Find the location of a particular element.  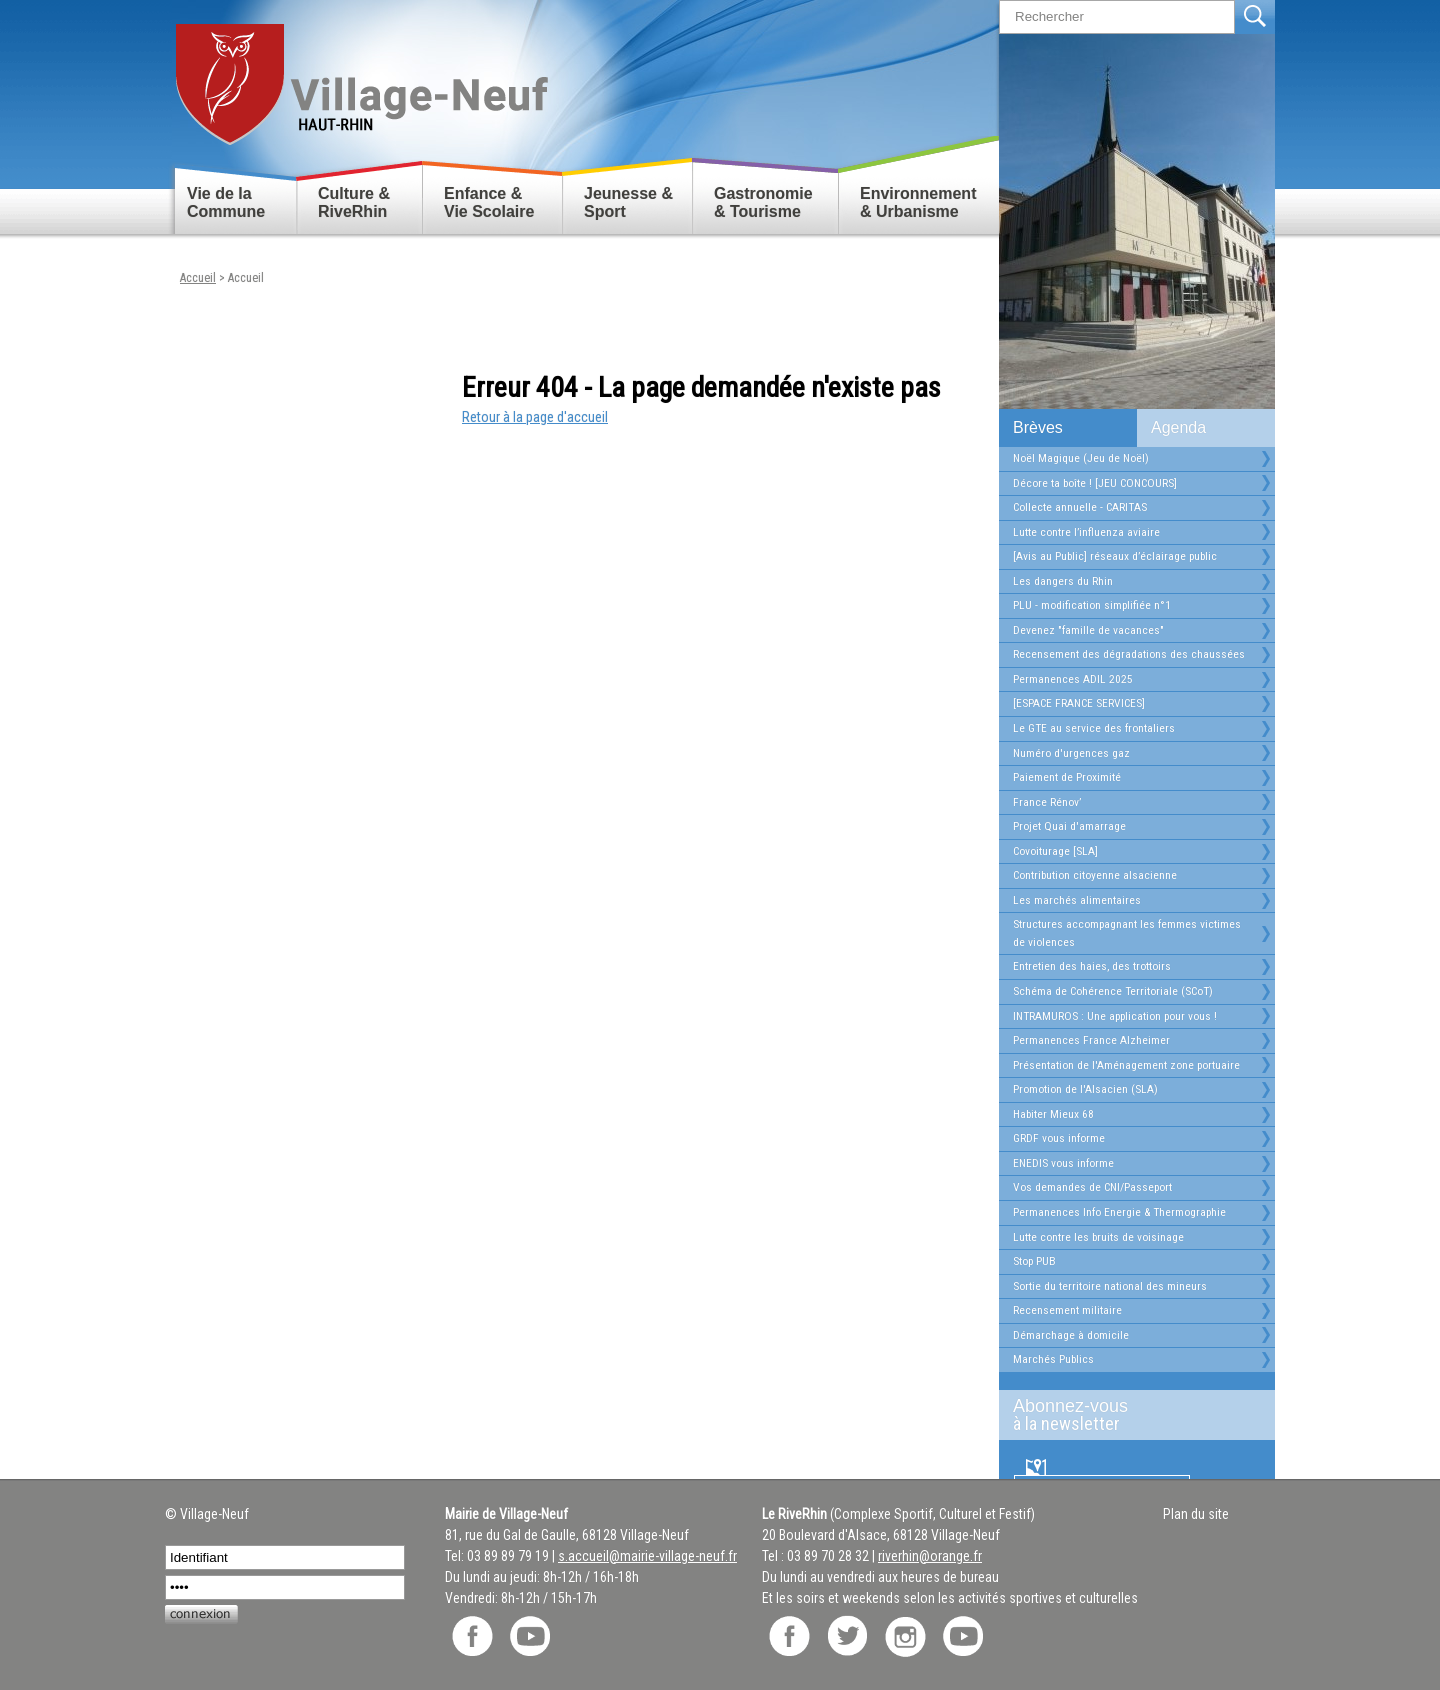

Accueil is located at coordinates (198, 278).